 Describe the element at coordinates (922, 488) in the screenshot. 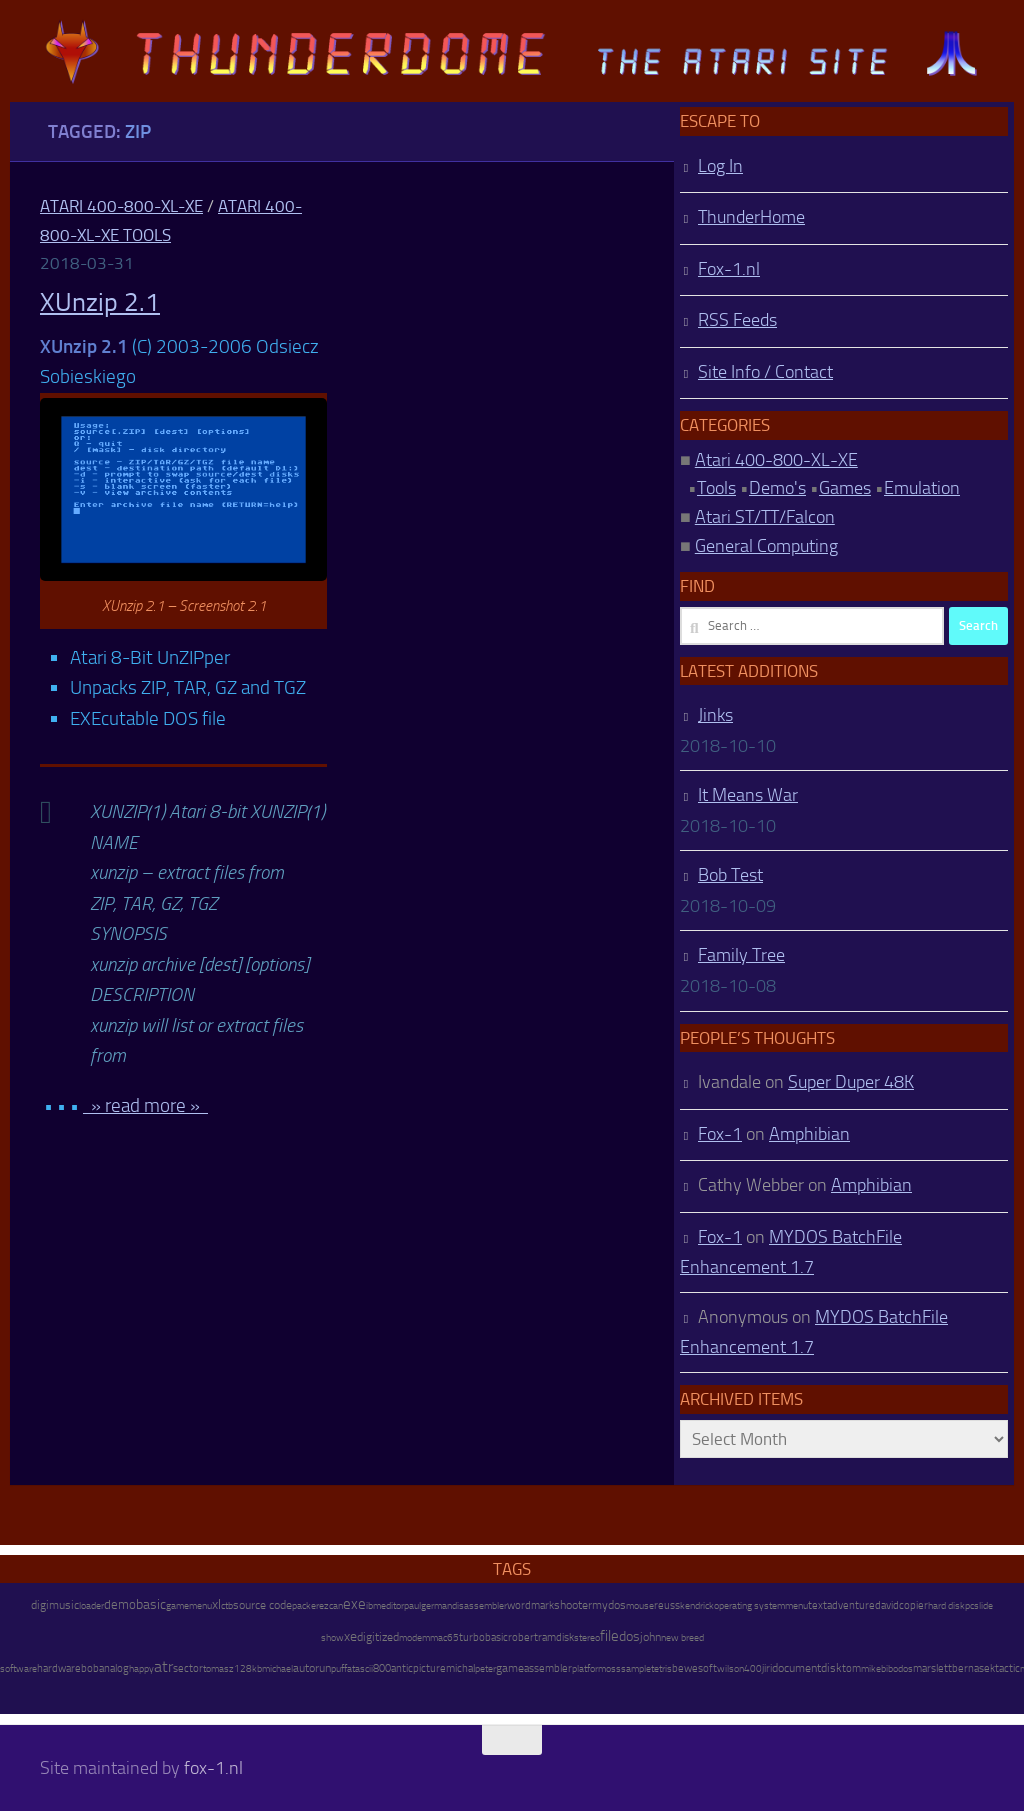

I see `Emulation` at that location.